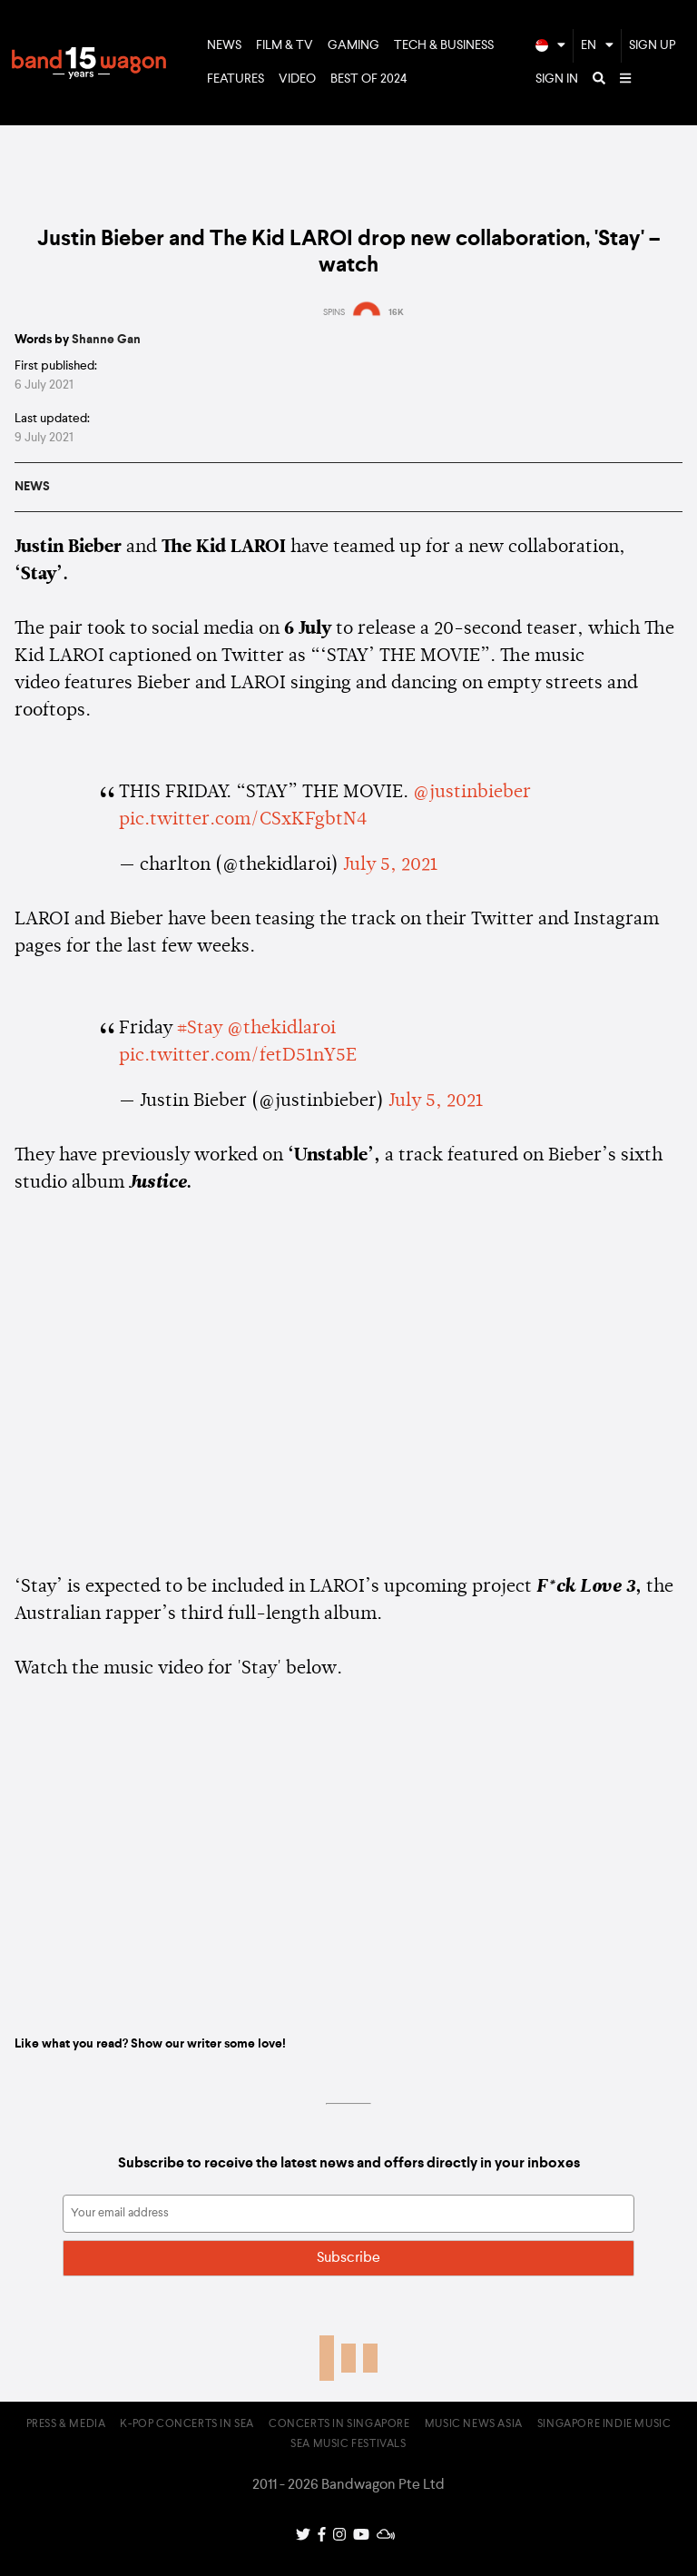 The image size is (697, 2576). I want to click on @justinbieber, so click(472, 793).